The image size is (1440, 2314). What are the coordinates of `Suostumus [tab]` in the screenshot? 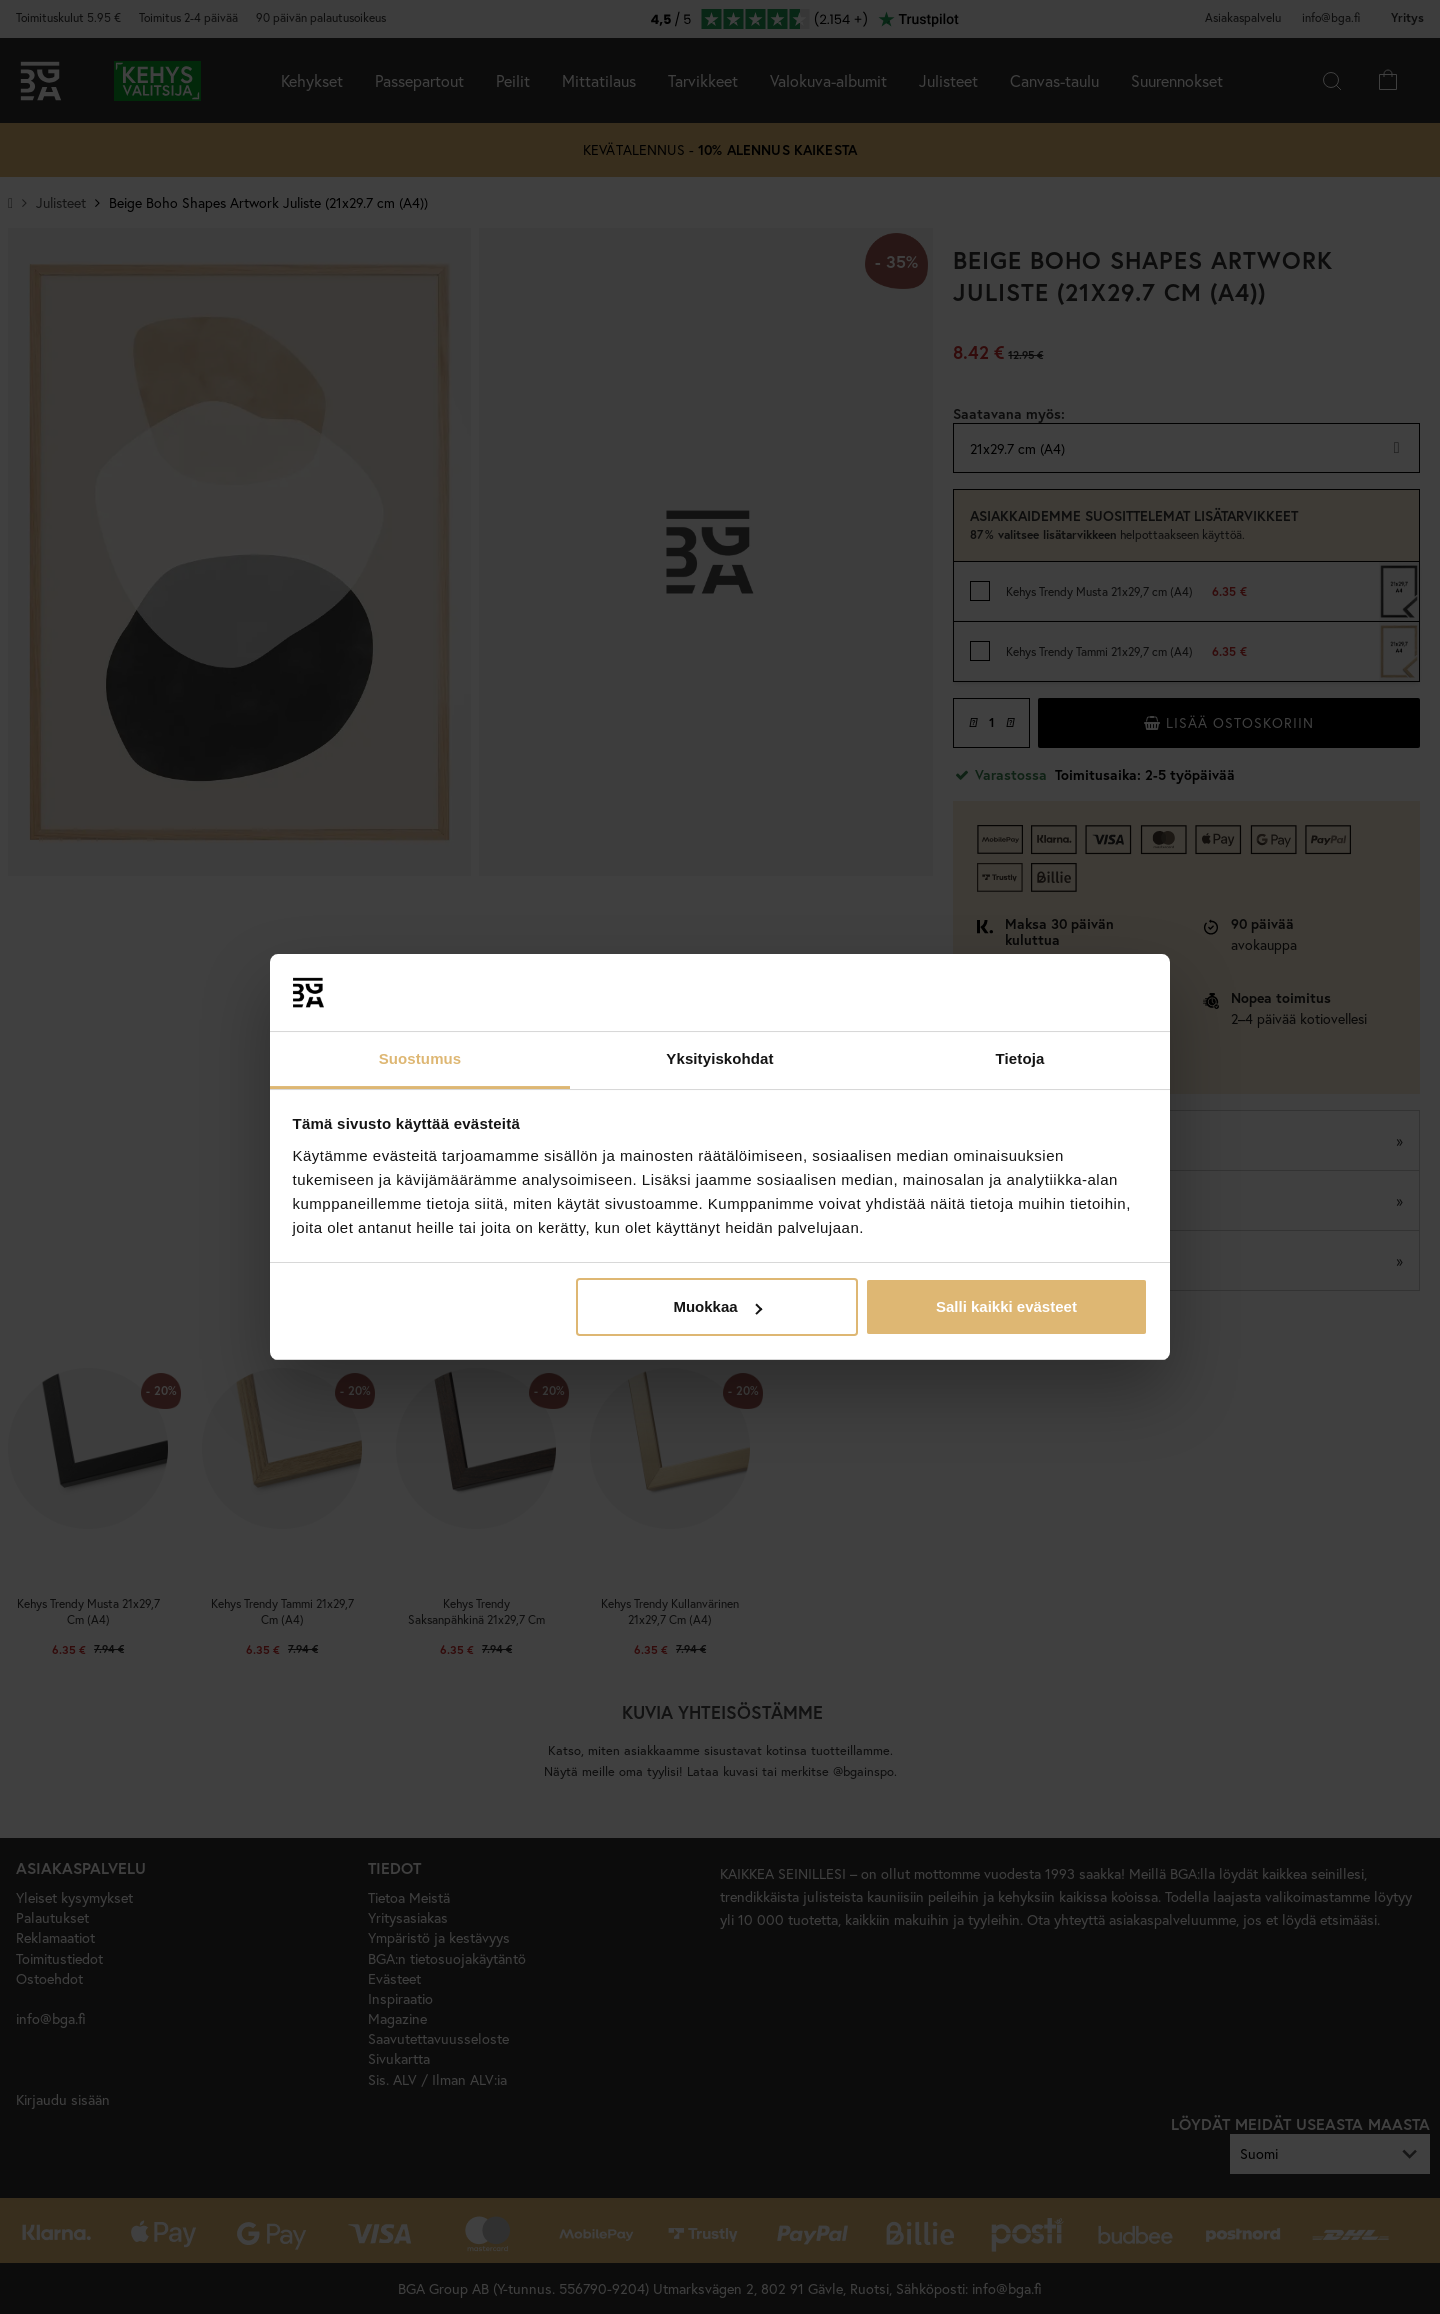 It's located at (420, 1058).